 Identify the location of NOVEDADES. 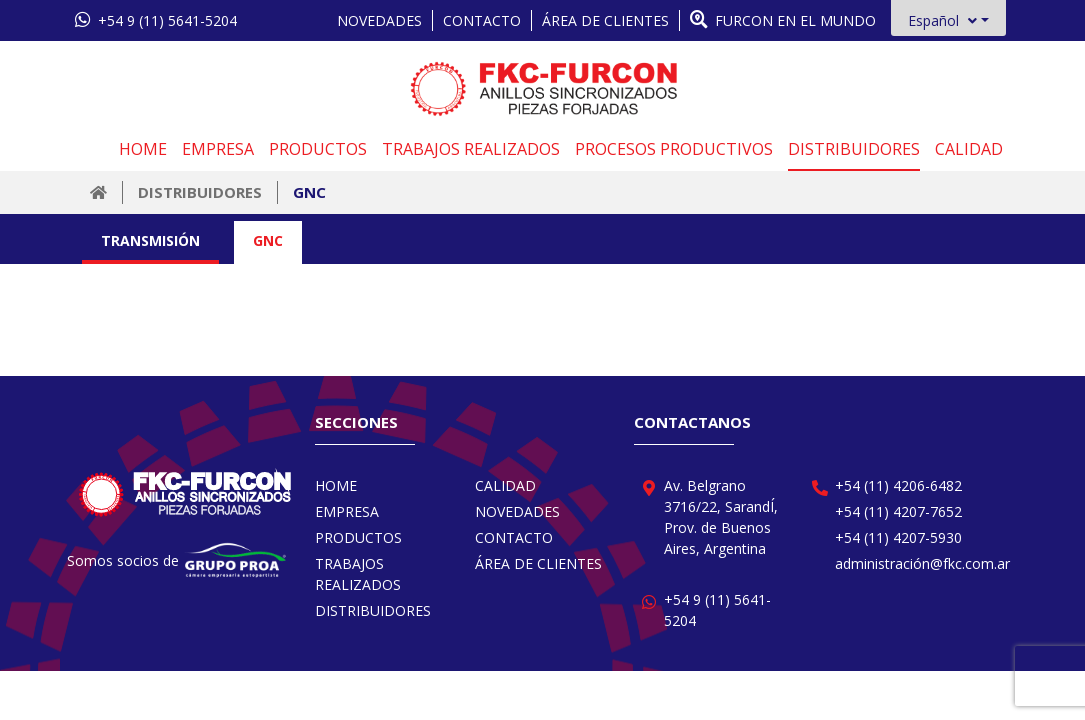
(379, 20).